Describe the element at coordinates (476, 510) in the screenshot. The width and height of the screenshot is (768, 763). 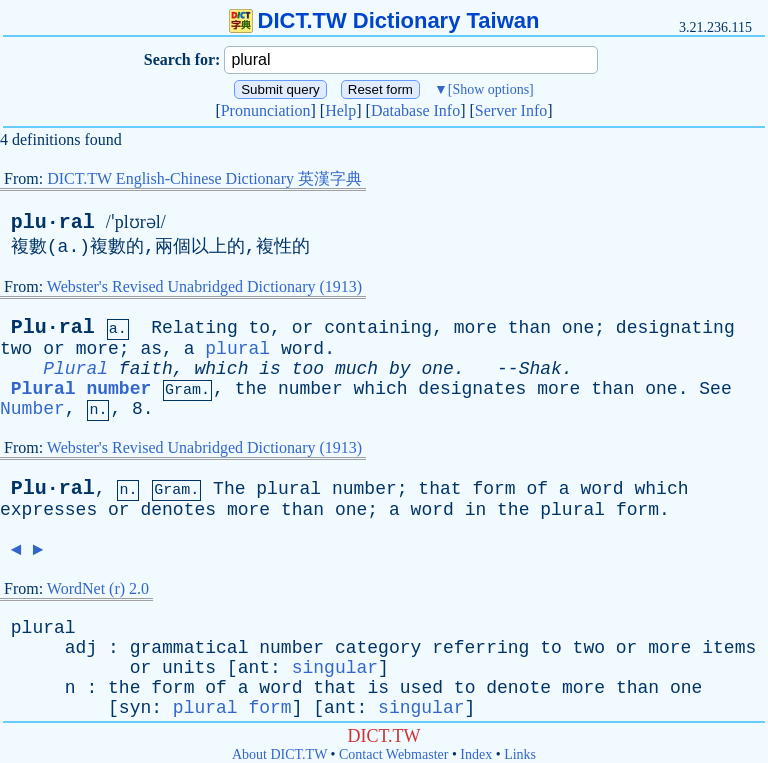
I see `in` at that location.